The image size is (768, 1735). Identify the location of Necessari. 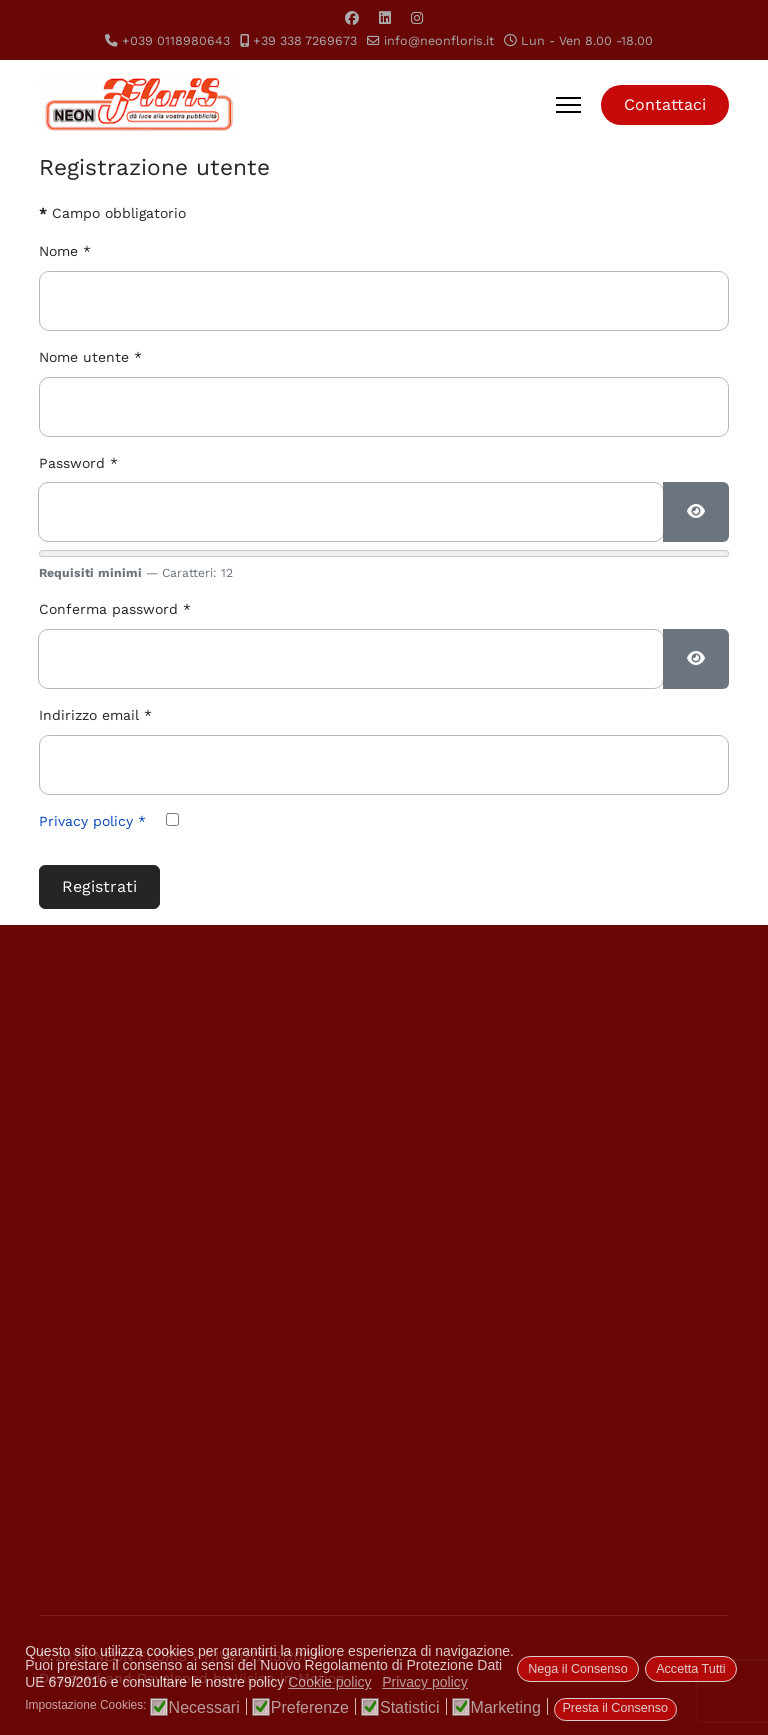
(204, 1708).